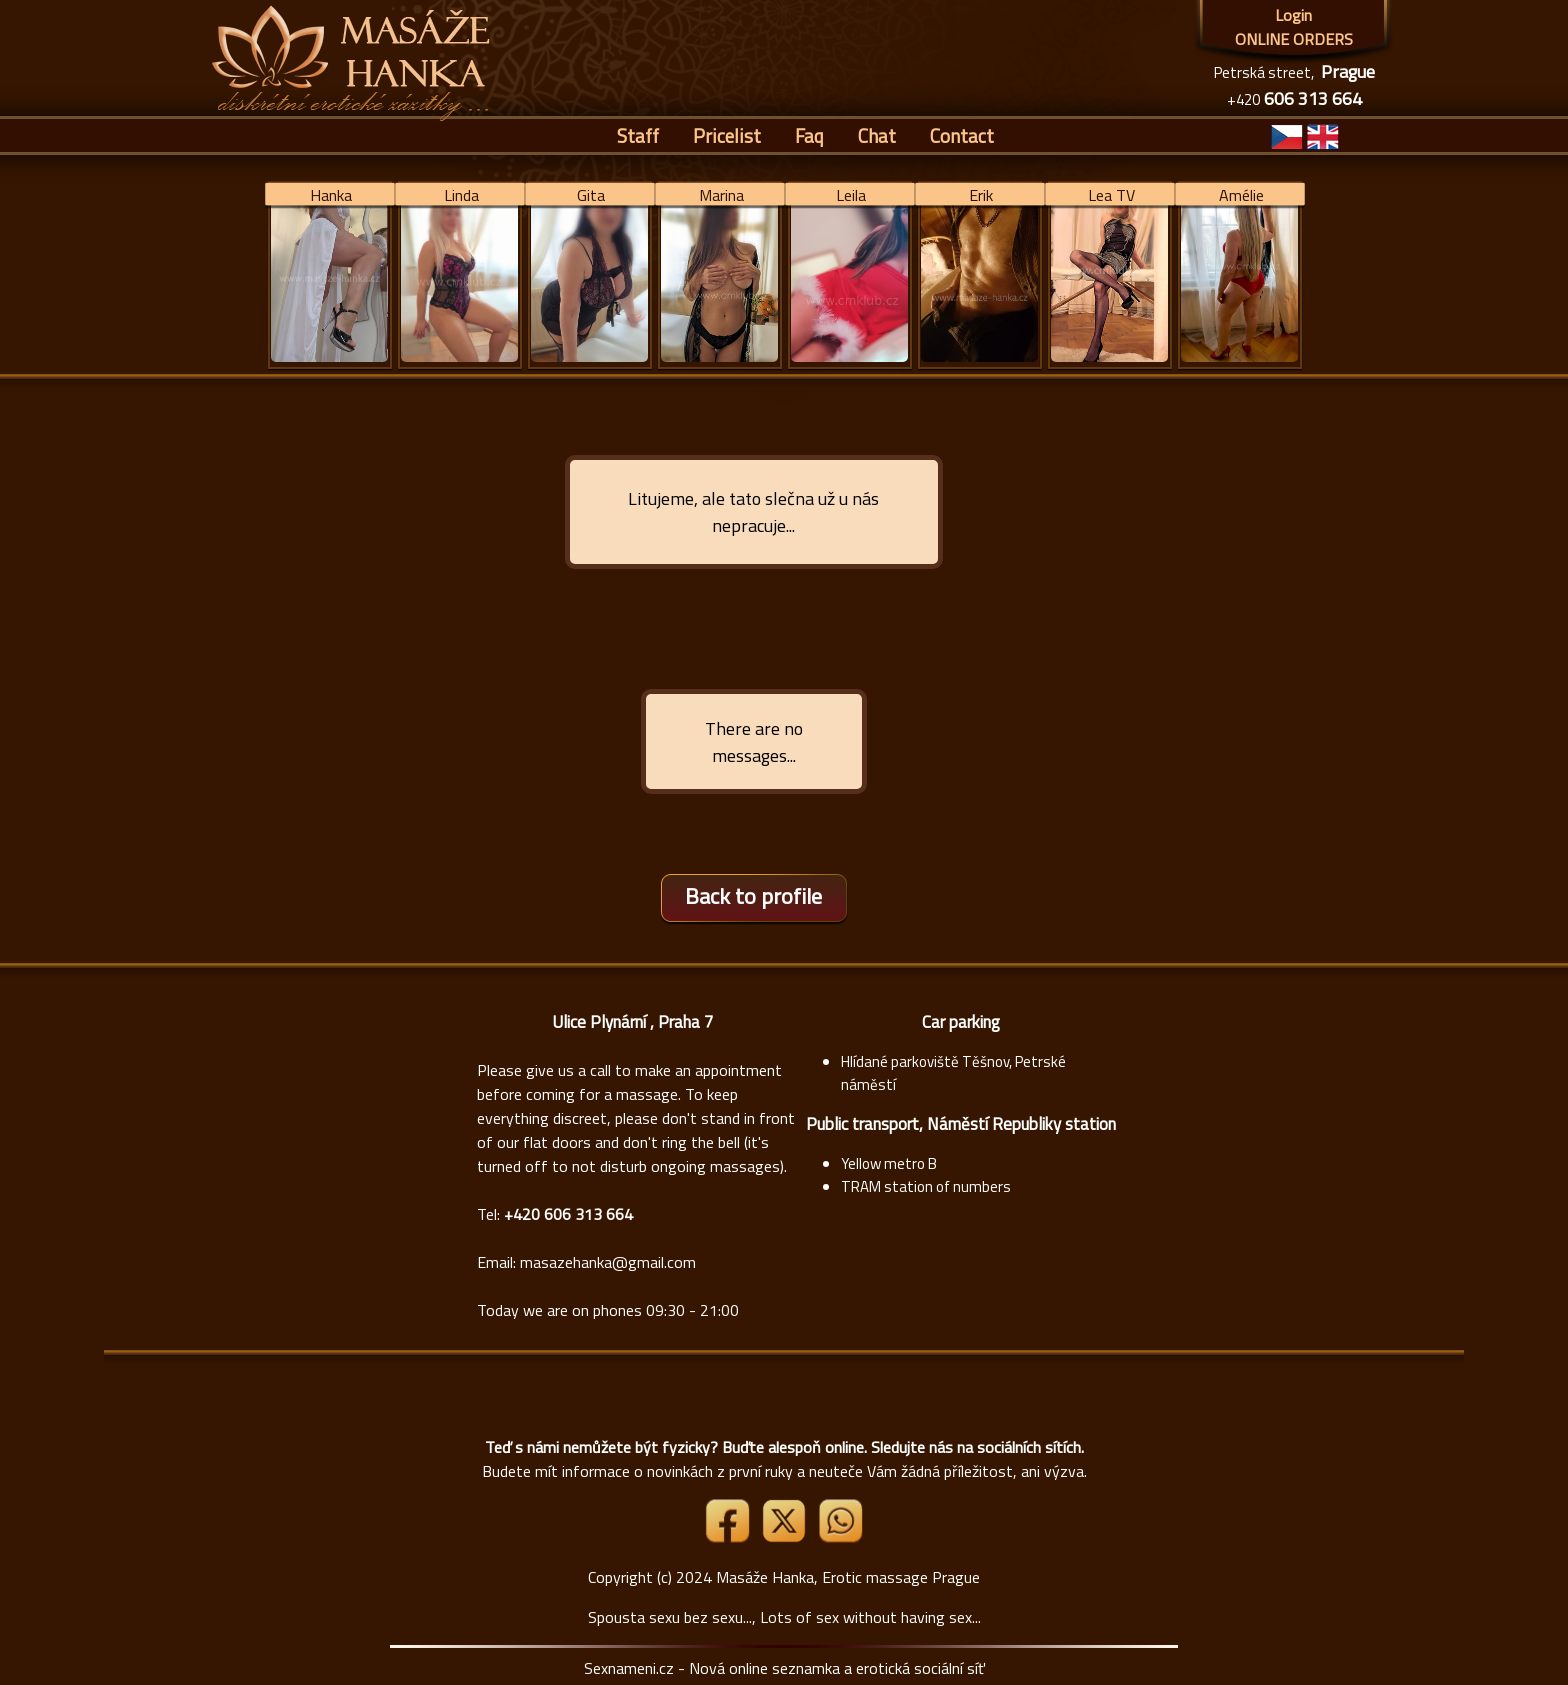 The width and height of the screenshot is (1568, 1685). I want to click on [Link X], so click(786, 1537).